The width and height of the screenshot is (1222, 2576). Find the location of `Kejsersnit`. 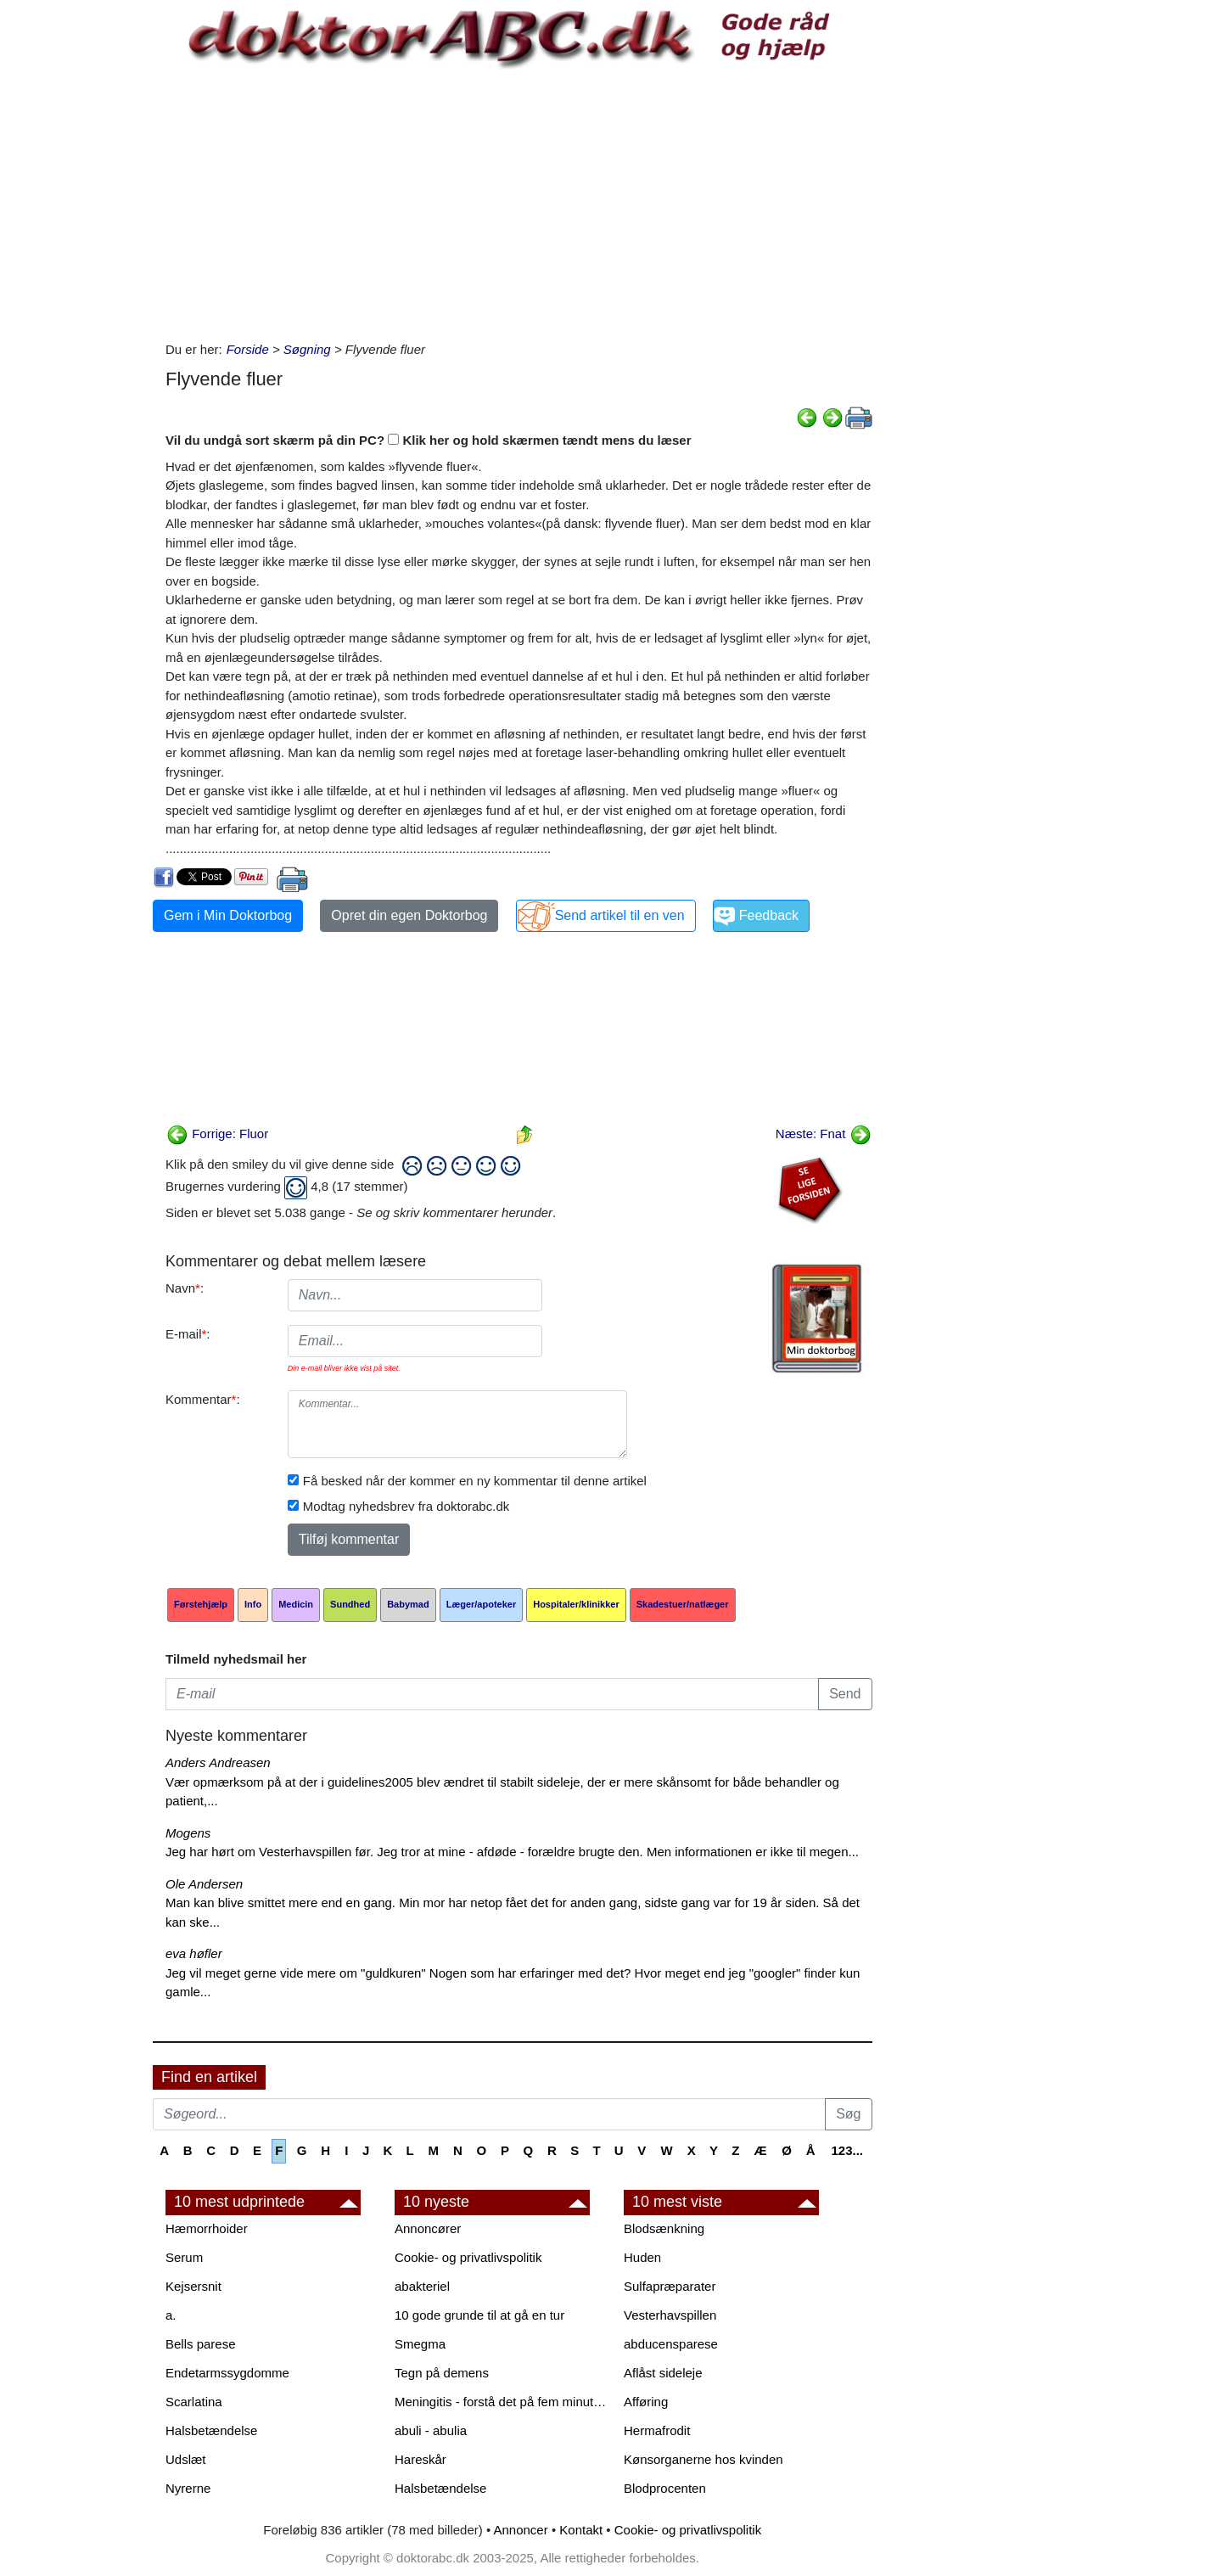

Kejsersnit is located at coordinates (193, 2286).